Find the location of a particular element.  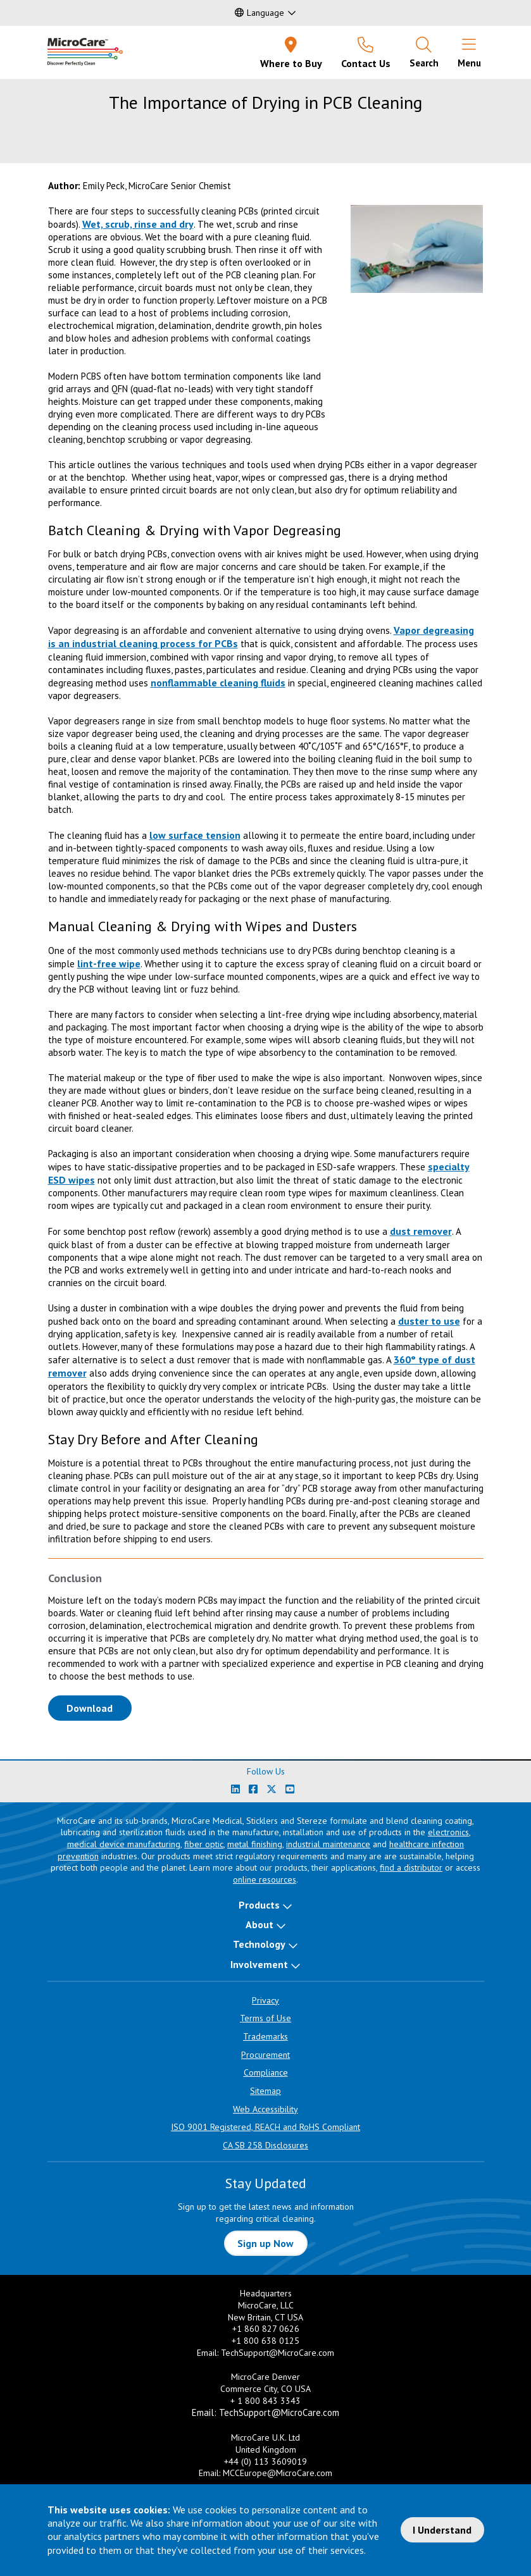

About is located at coordinates (259, 1924).